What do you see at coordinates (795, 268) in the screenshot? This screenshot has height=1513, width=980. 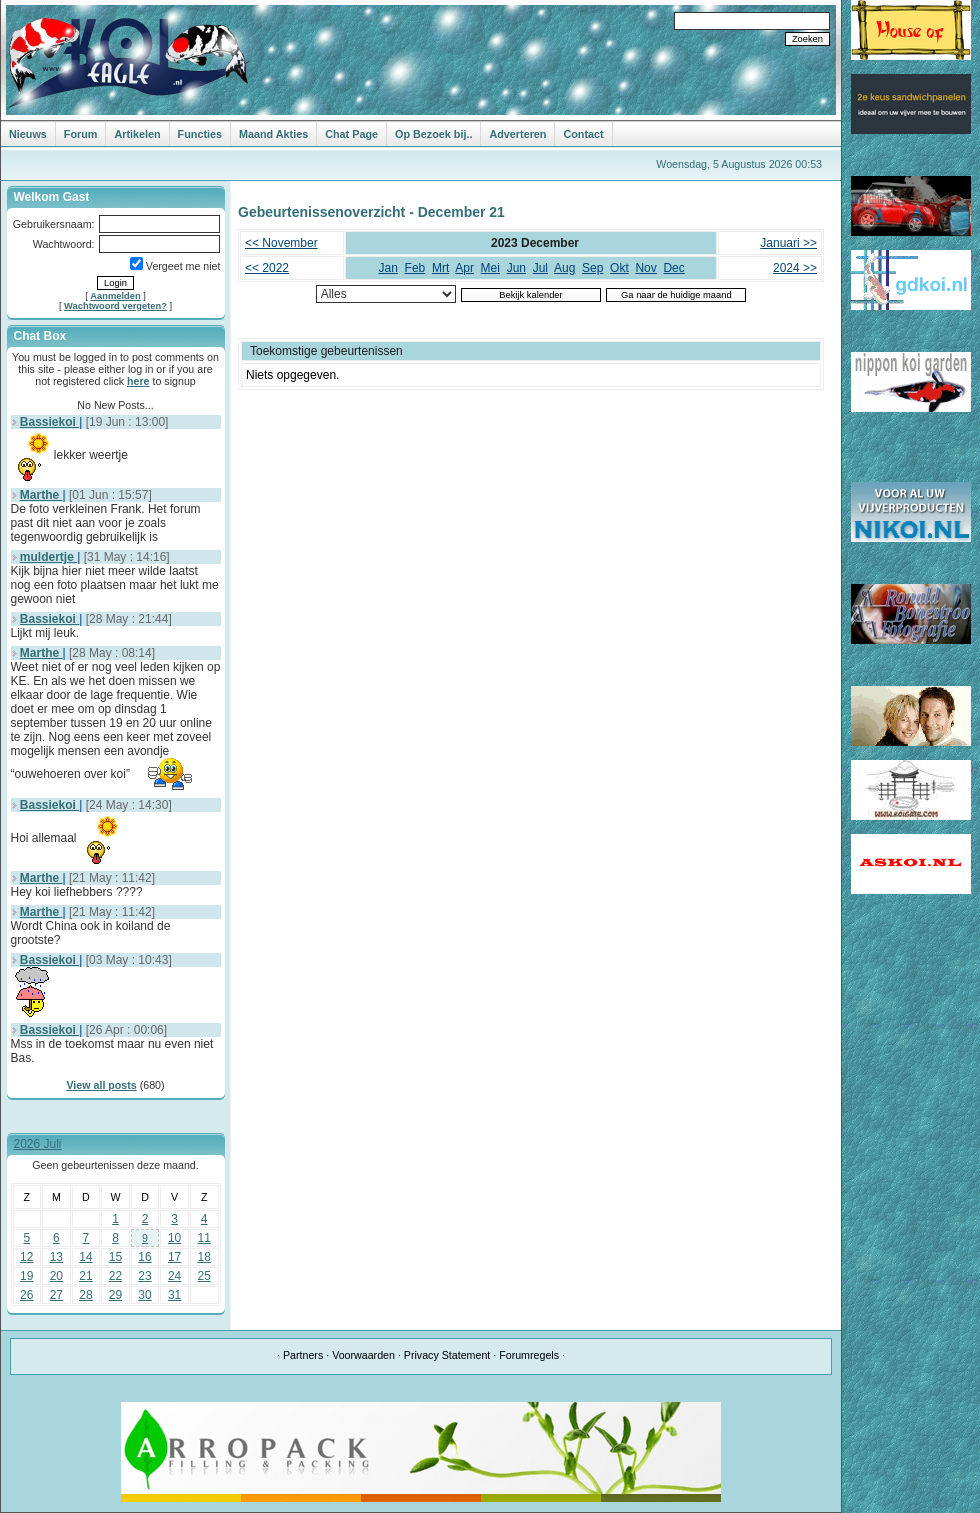 I see `2024 >>` at bounding box center [795, 268].